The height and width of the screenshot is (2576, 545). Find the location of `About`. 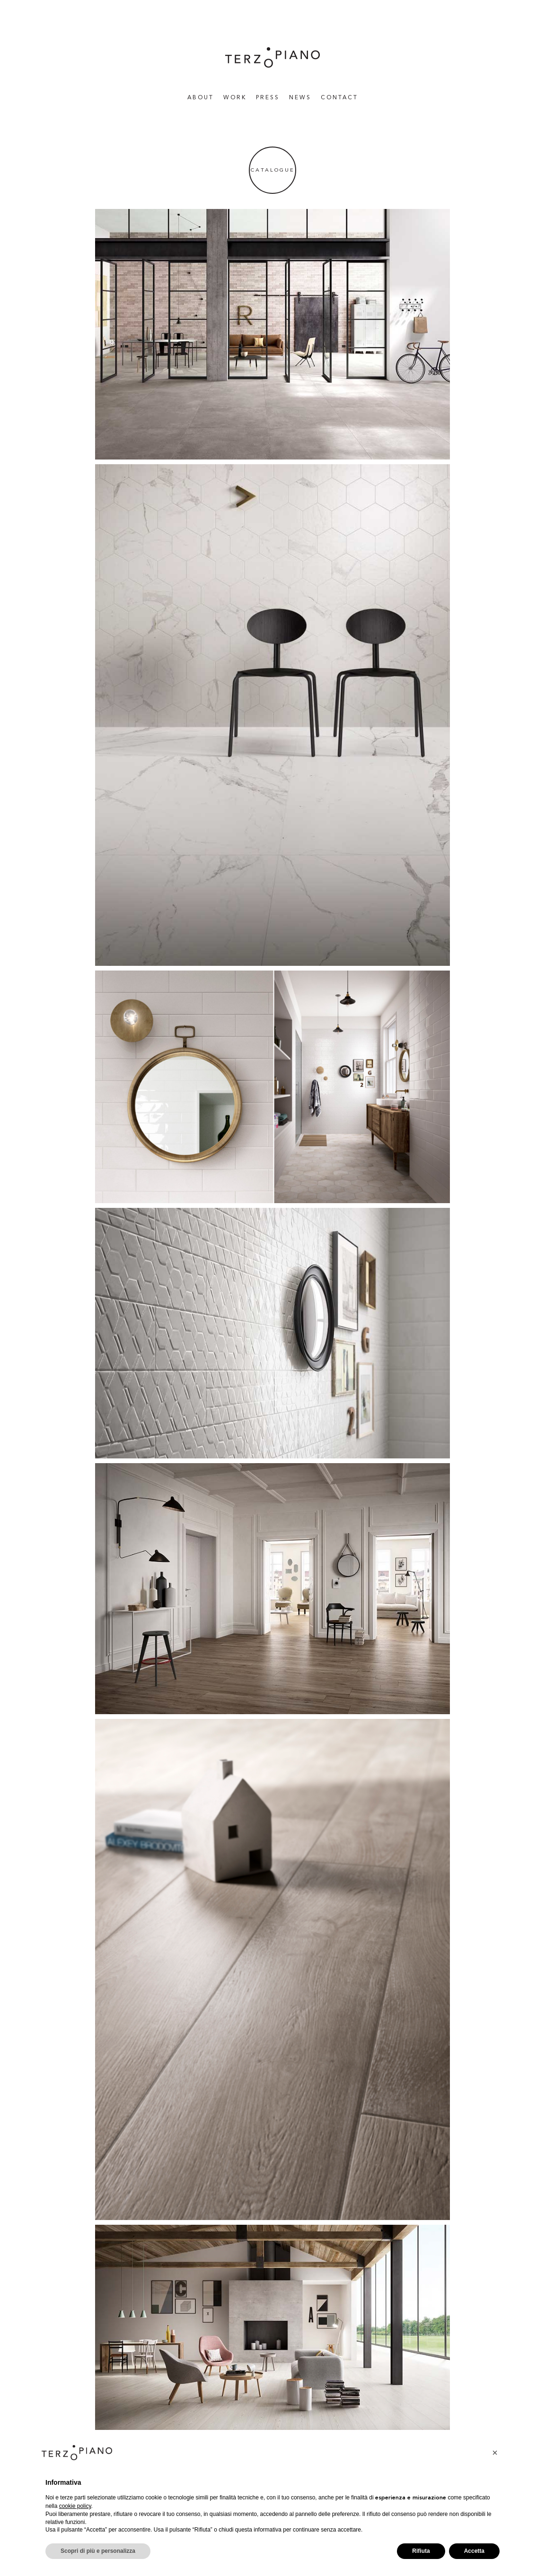

About is located at coordinates (200, 98).